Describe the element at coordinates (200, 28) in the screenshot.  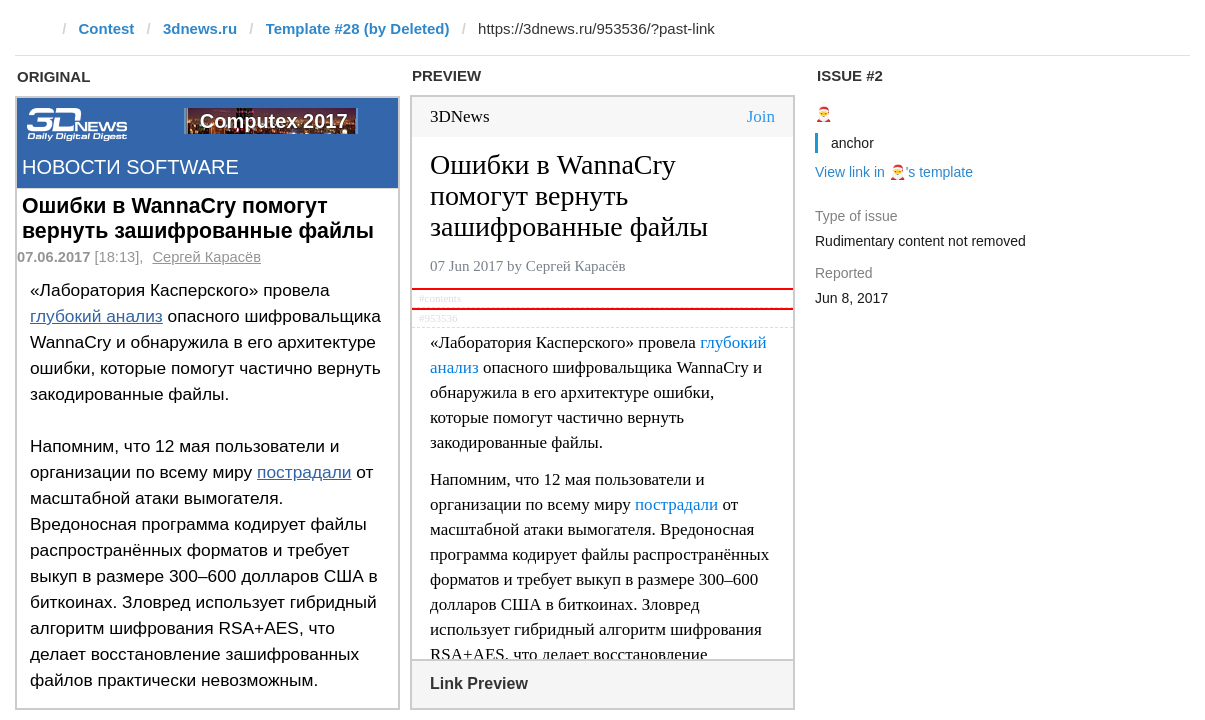
I see `3dnews.ru` at that location.